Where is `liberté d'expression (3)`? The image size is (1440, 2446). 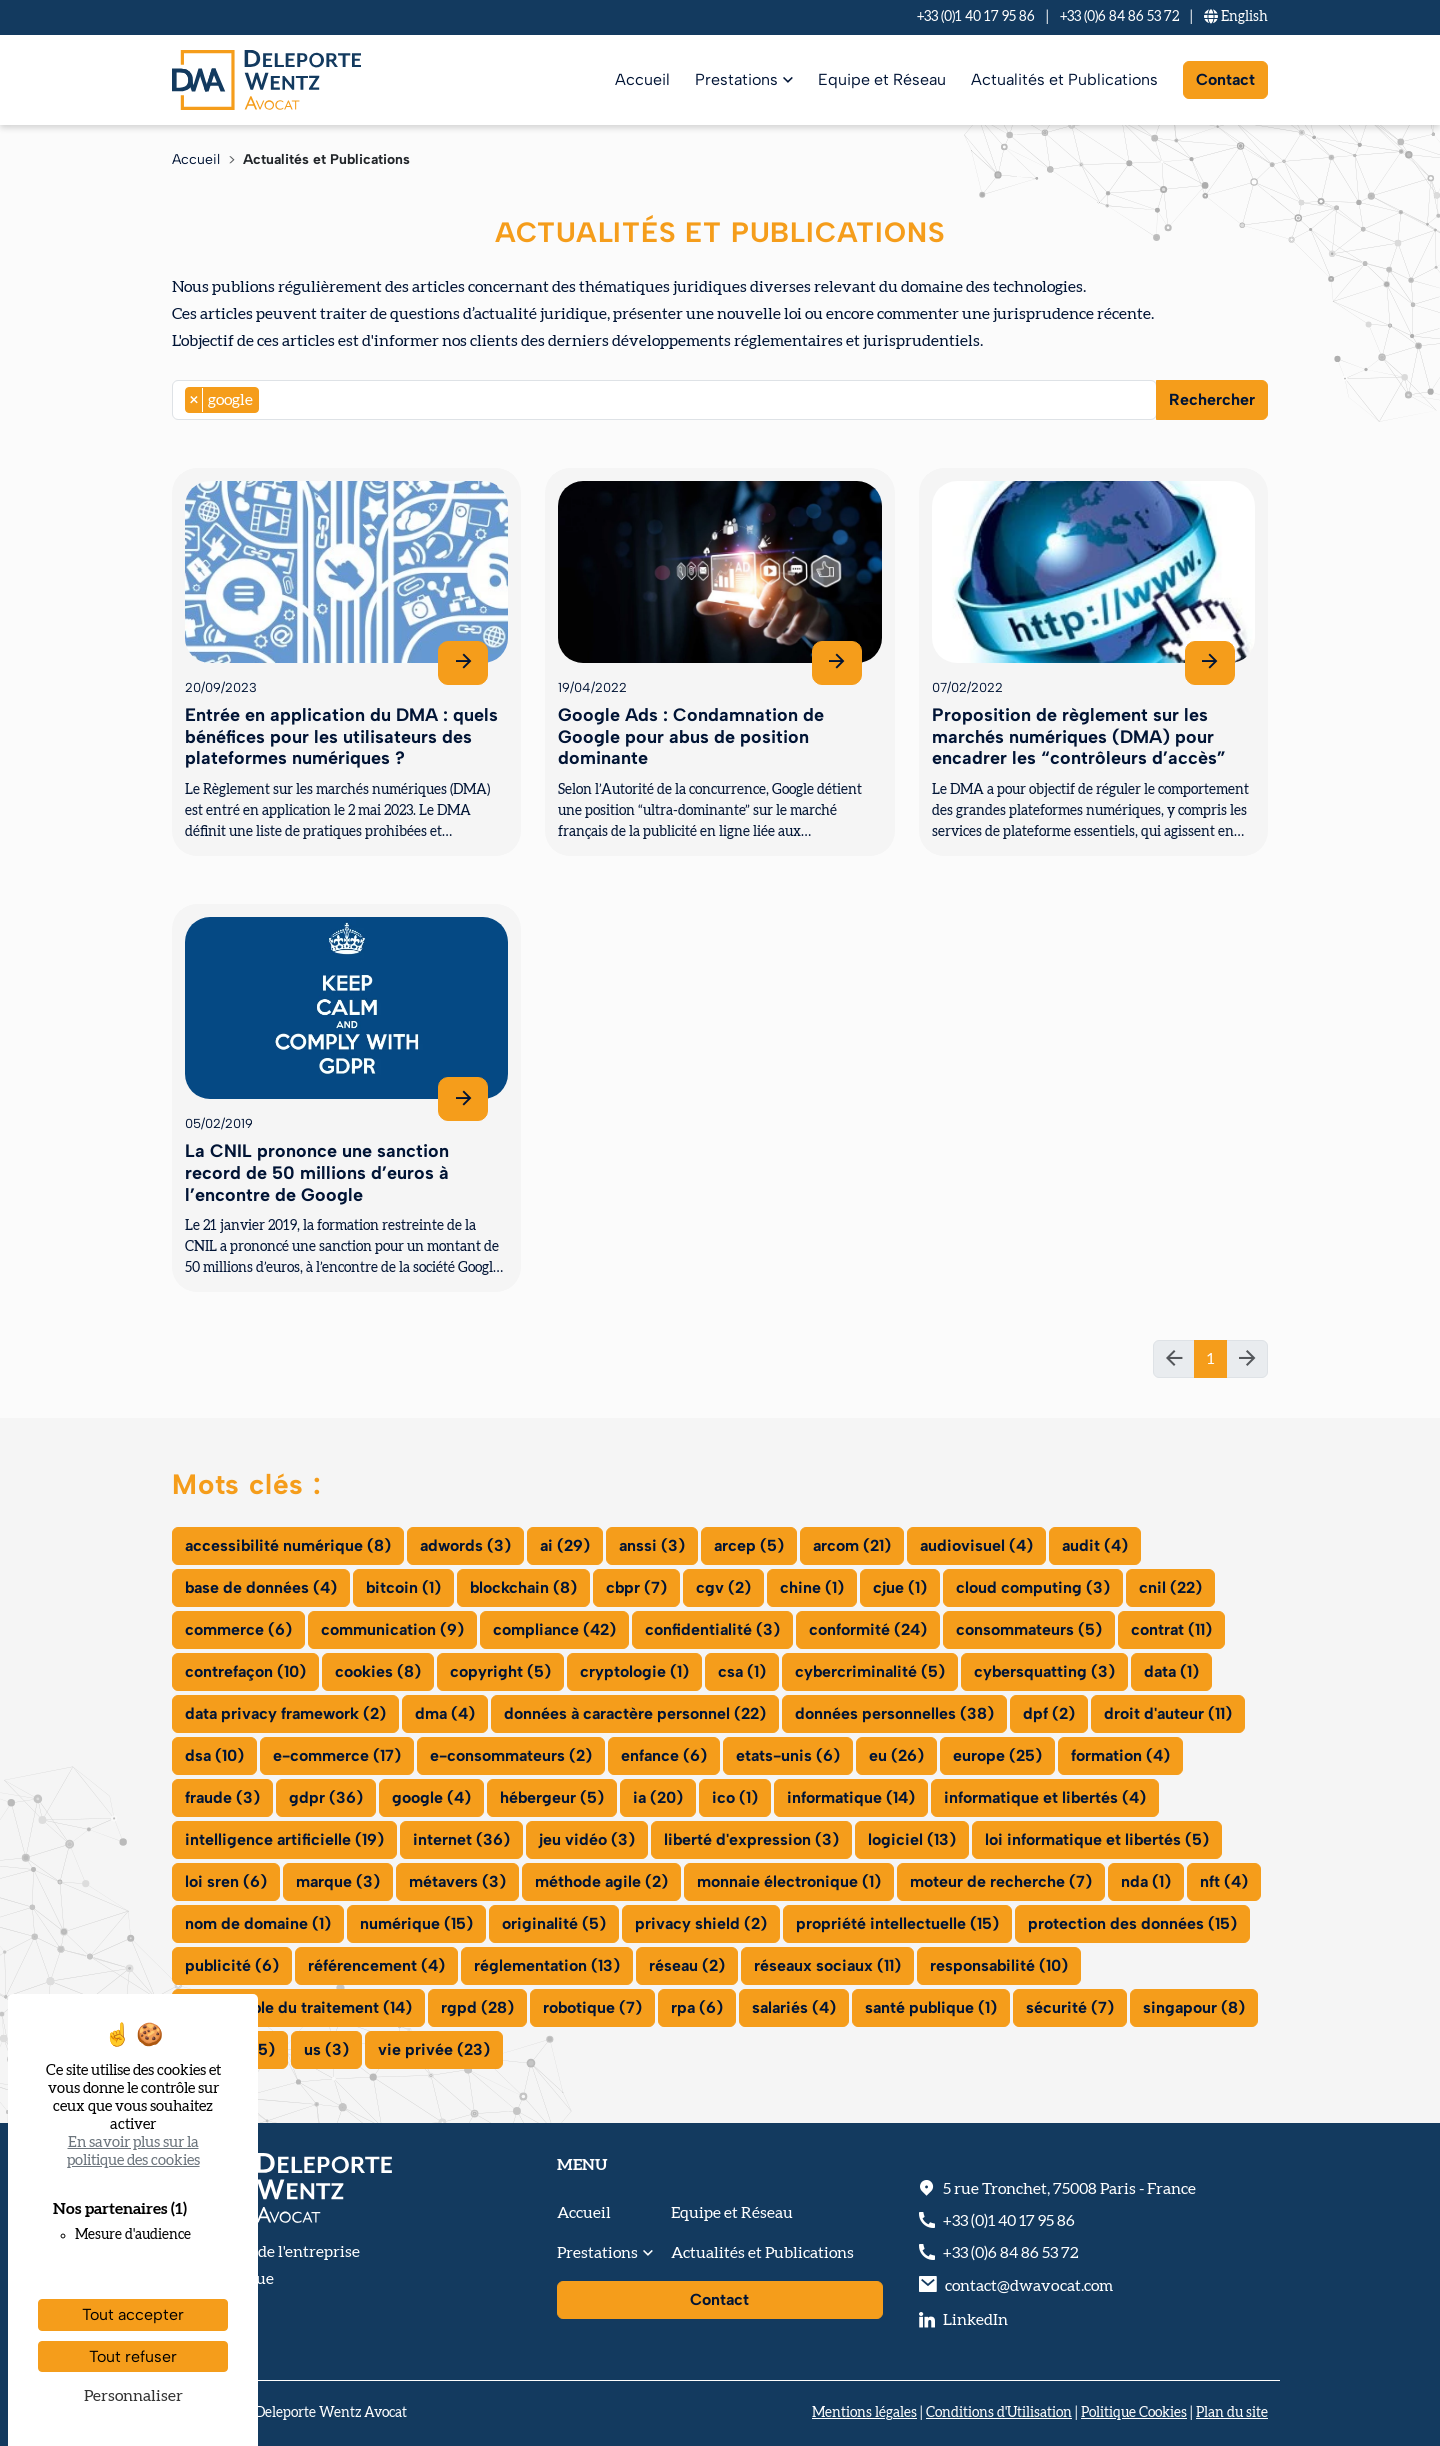 liberté d'expression (3) is located at coordinates (751, 1839).